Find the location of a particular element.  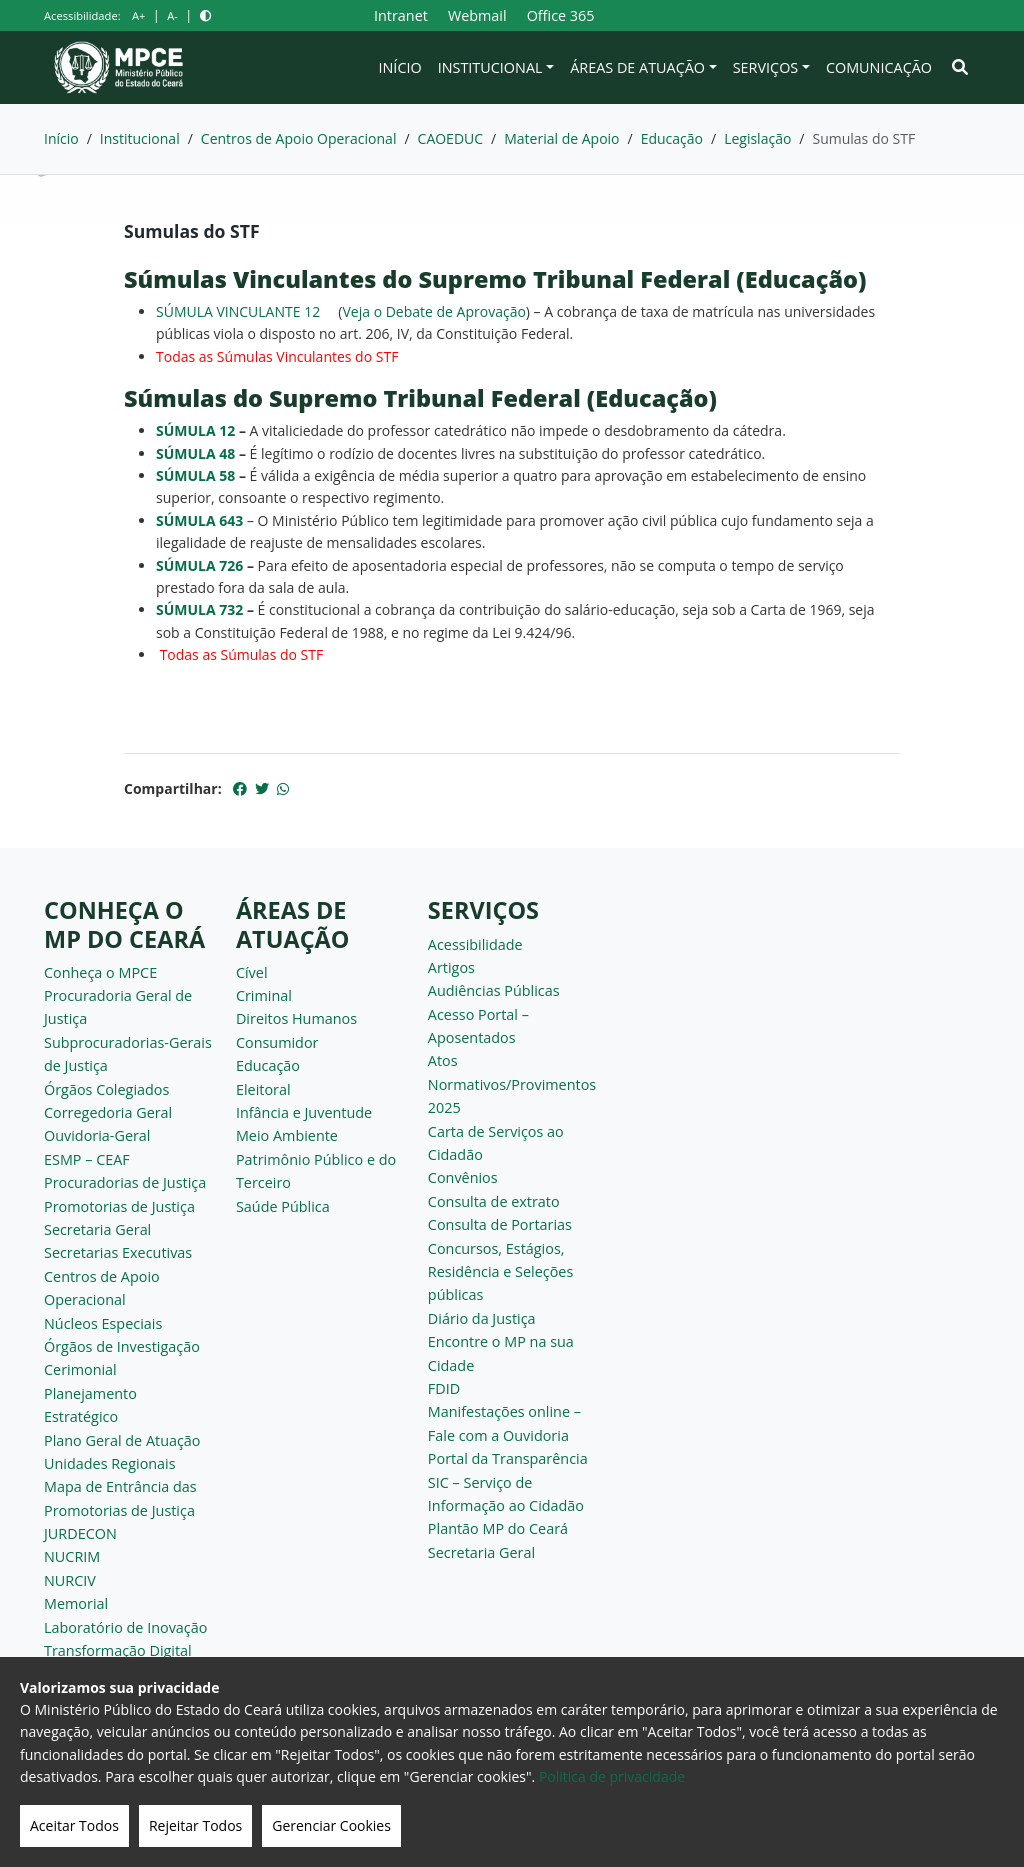

Secretarias Executivas is located at coordinates (118, 1252).